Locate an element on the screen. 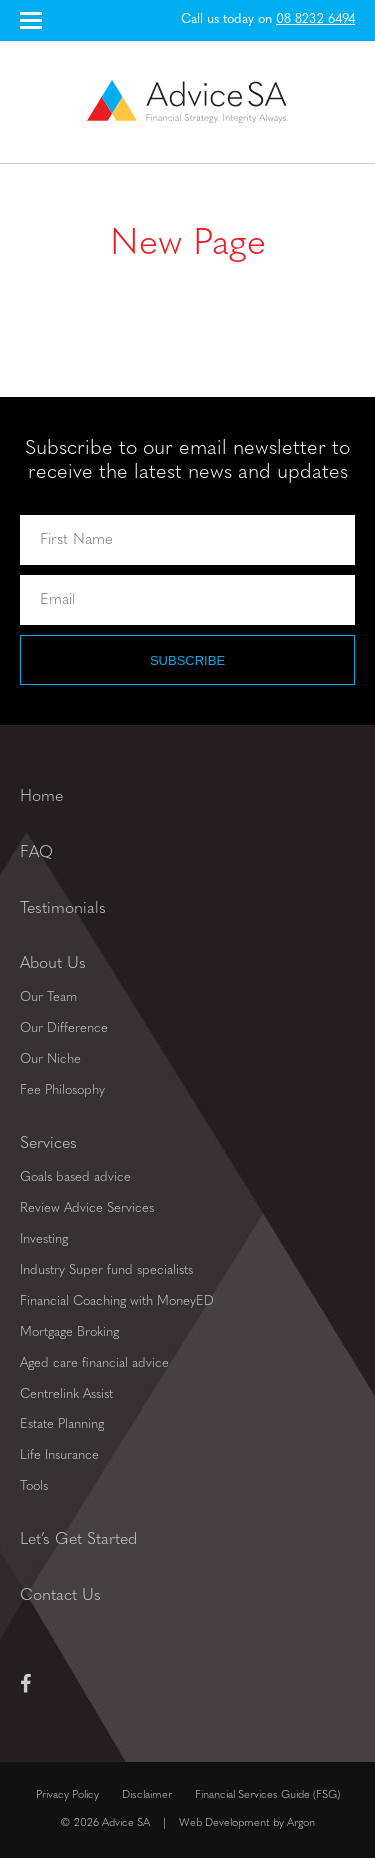 The height and width of the screenshot is (1858, 375). Testimonials is located at coordinates (63, 909).